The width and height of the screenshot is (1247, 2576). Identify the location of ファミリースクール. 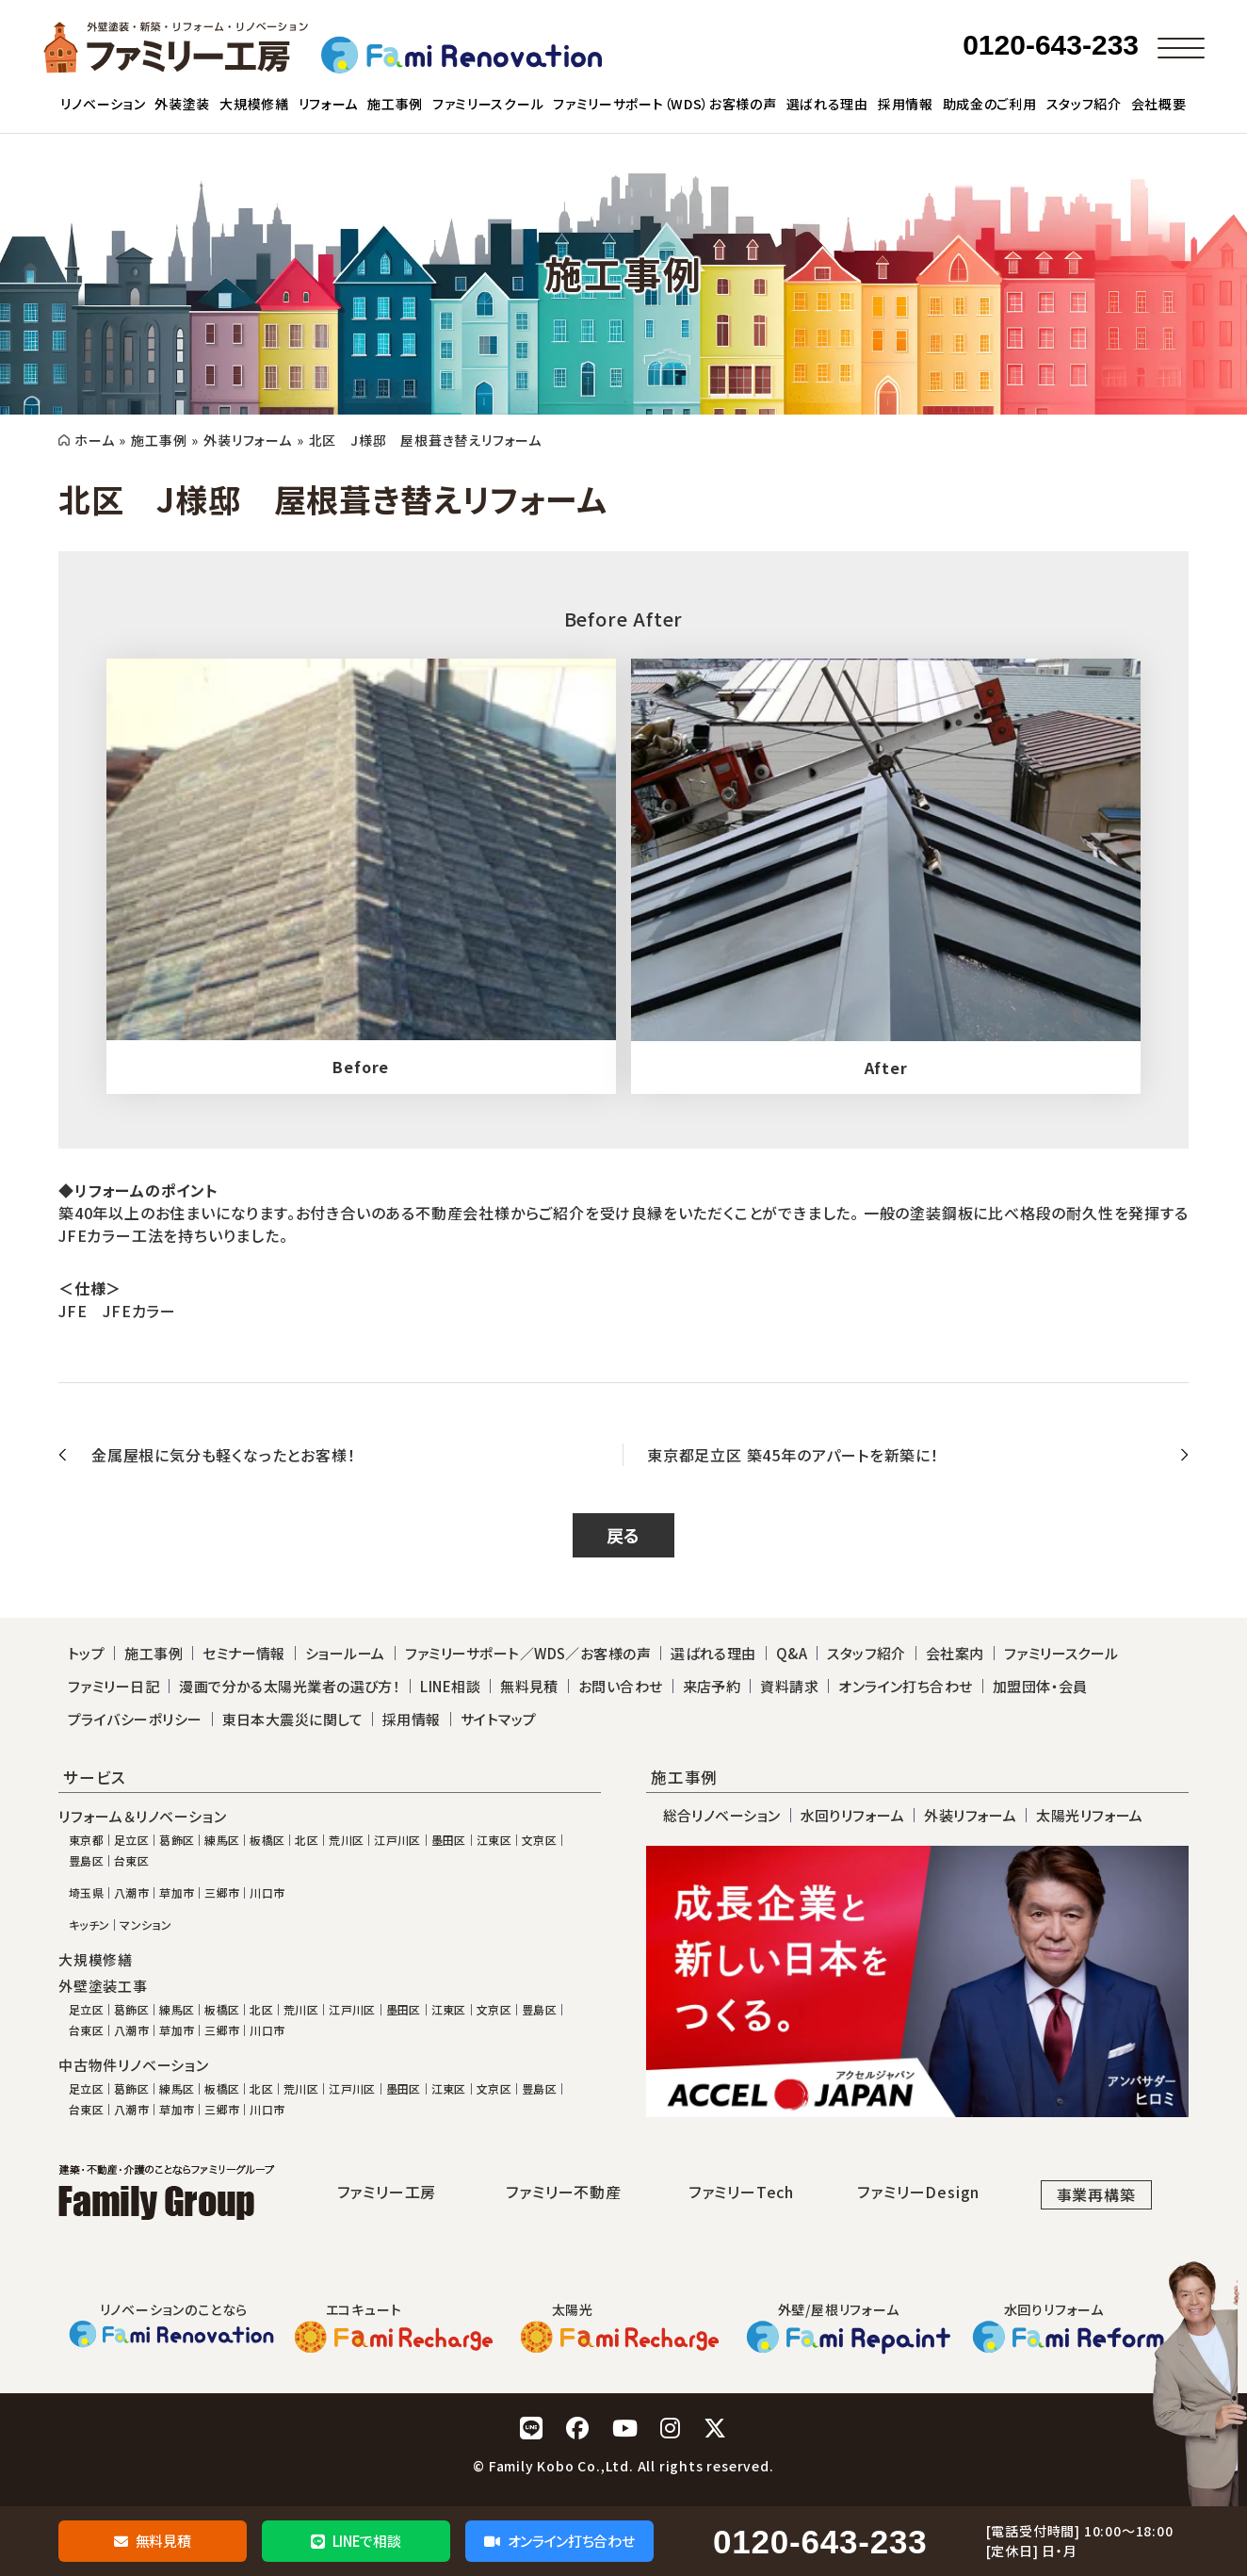
(1061, 1653).